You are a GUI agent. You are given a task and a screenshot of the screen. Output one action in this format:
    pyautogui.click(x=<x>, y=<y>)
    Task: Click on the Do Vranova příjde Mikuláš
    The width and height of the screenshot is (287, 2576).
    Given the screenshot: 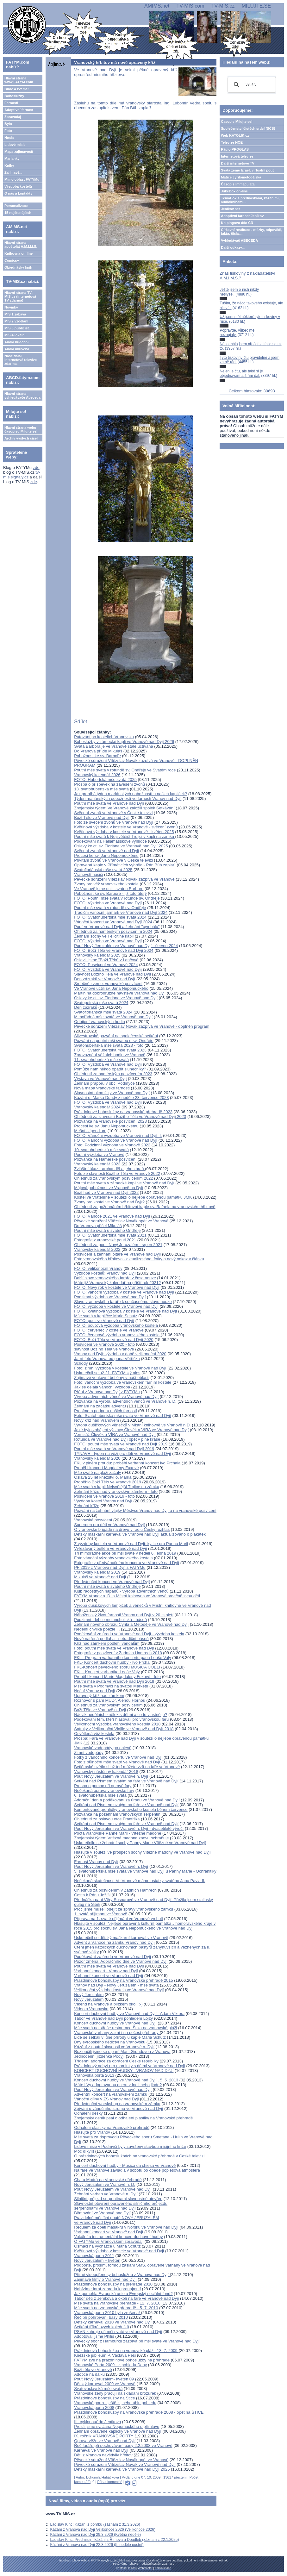 What is the action you would take?
    pyautogui.click(x=98, y=751)
    